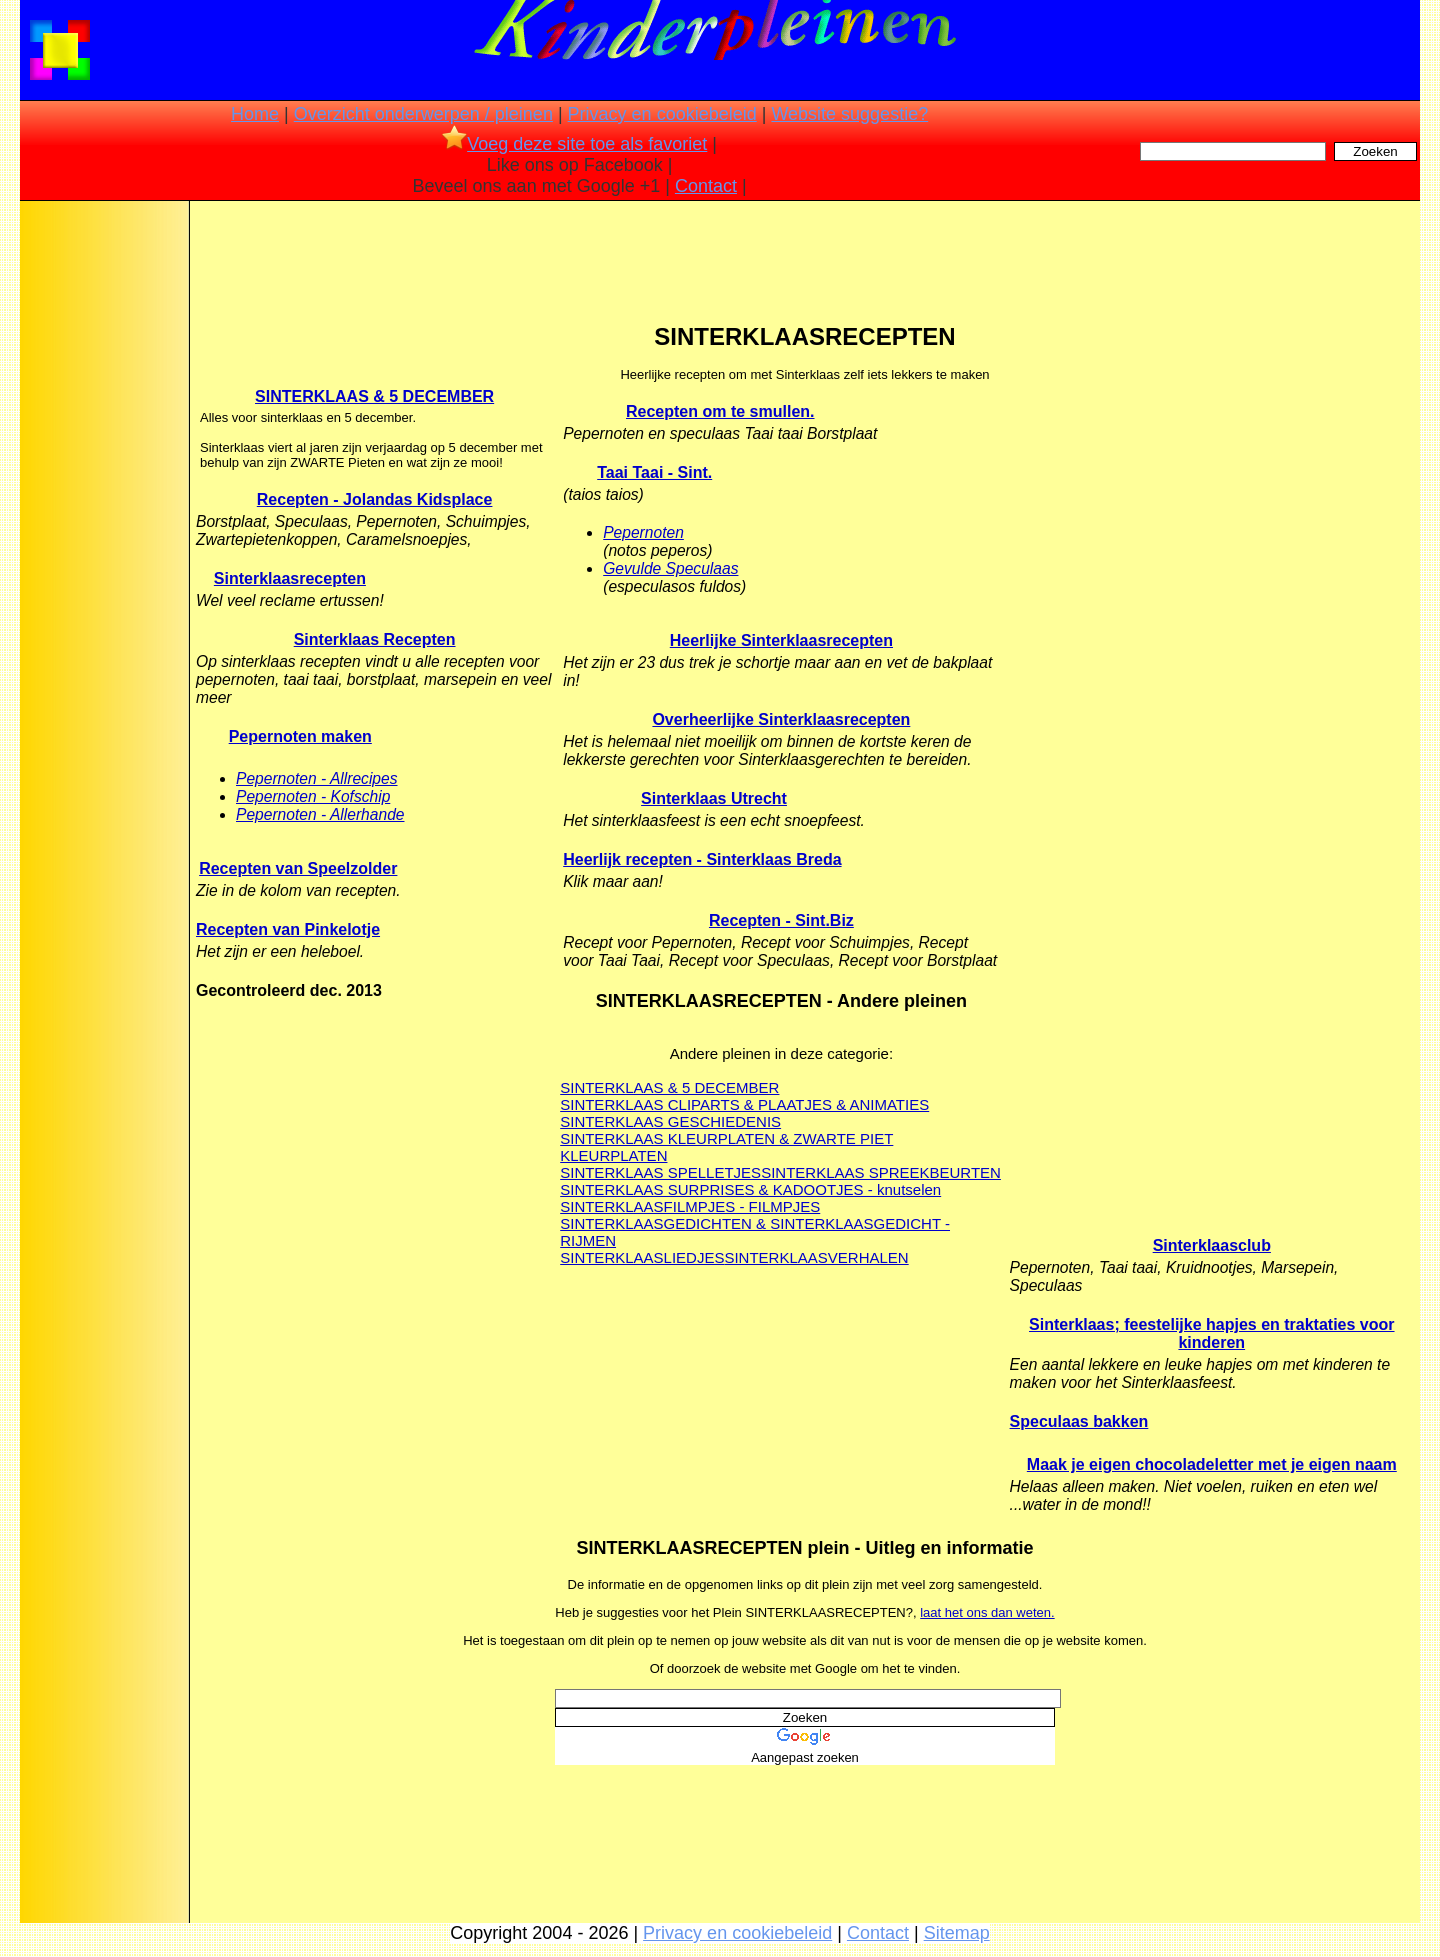 The image size is (1440, 1957). Describe the element at coordinates (375, 639) in the screenshot. I see `Sinterklaas Recepten` at that location.